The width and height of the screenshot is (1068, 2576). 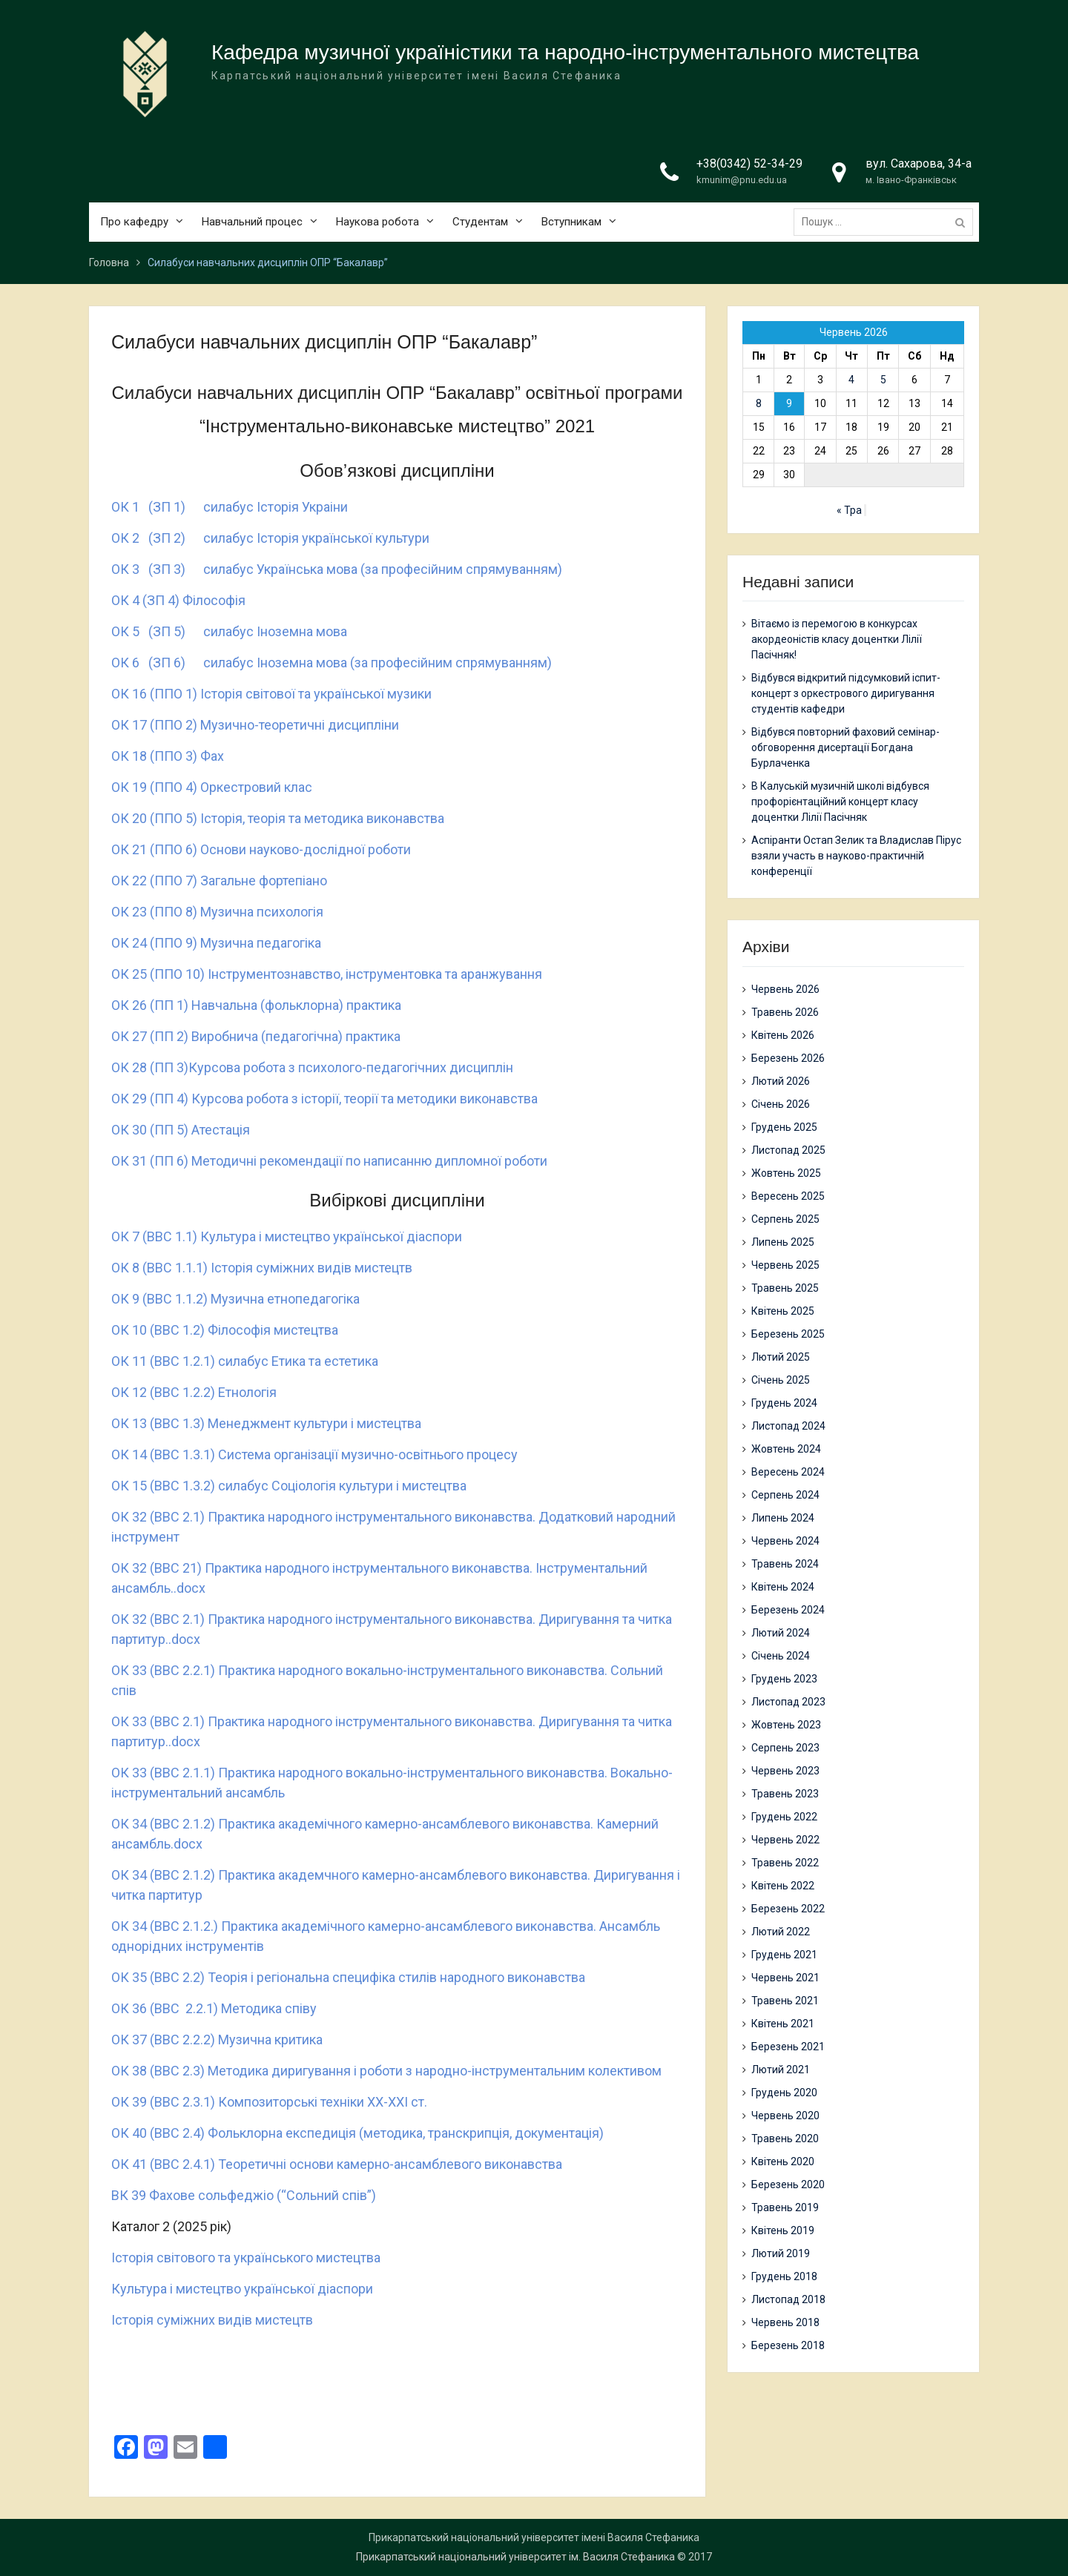 I want to click on ОК 28 (ПП 3)Курсова робота з психолого-педагогічних дисциплін, so click(x=312, y=1067).